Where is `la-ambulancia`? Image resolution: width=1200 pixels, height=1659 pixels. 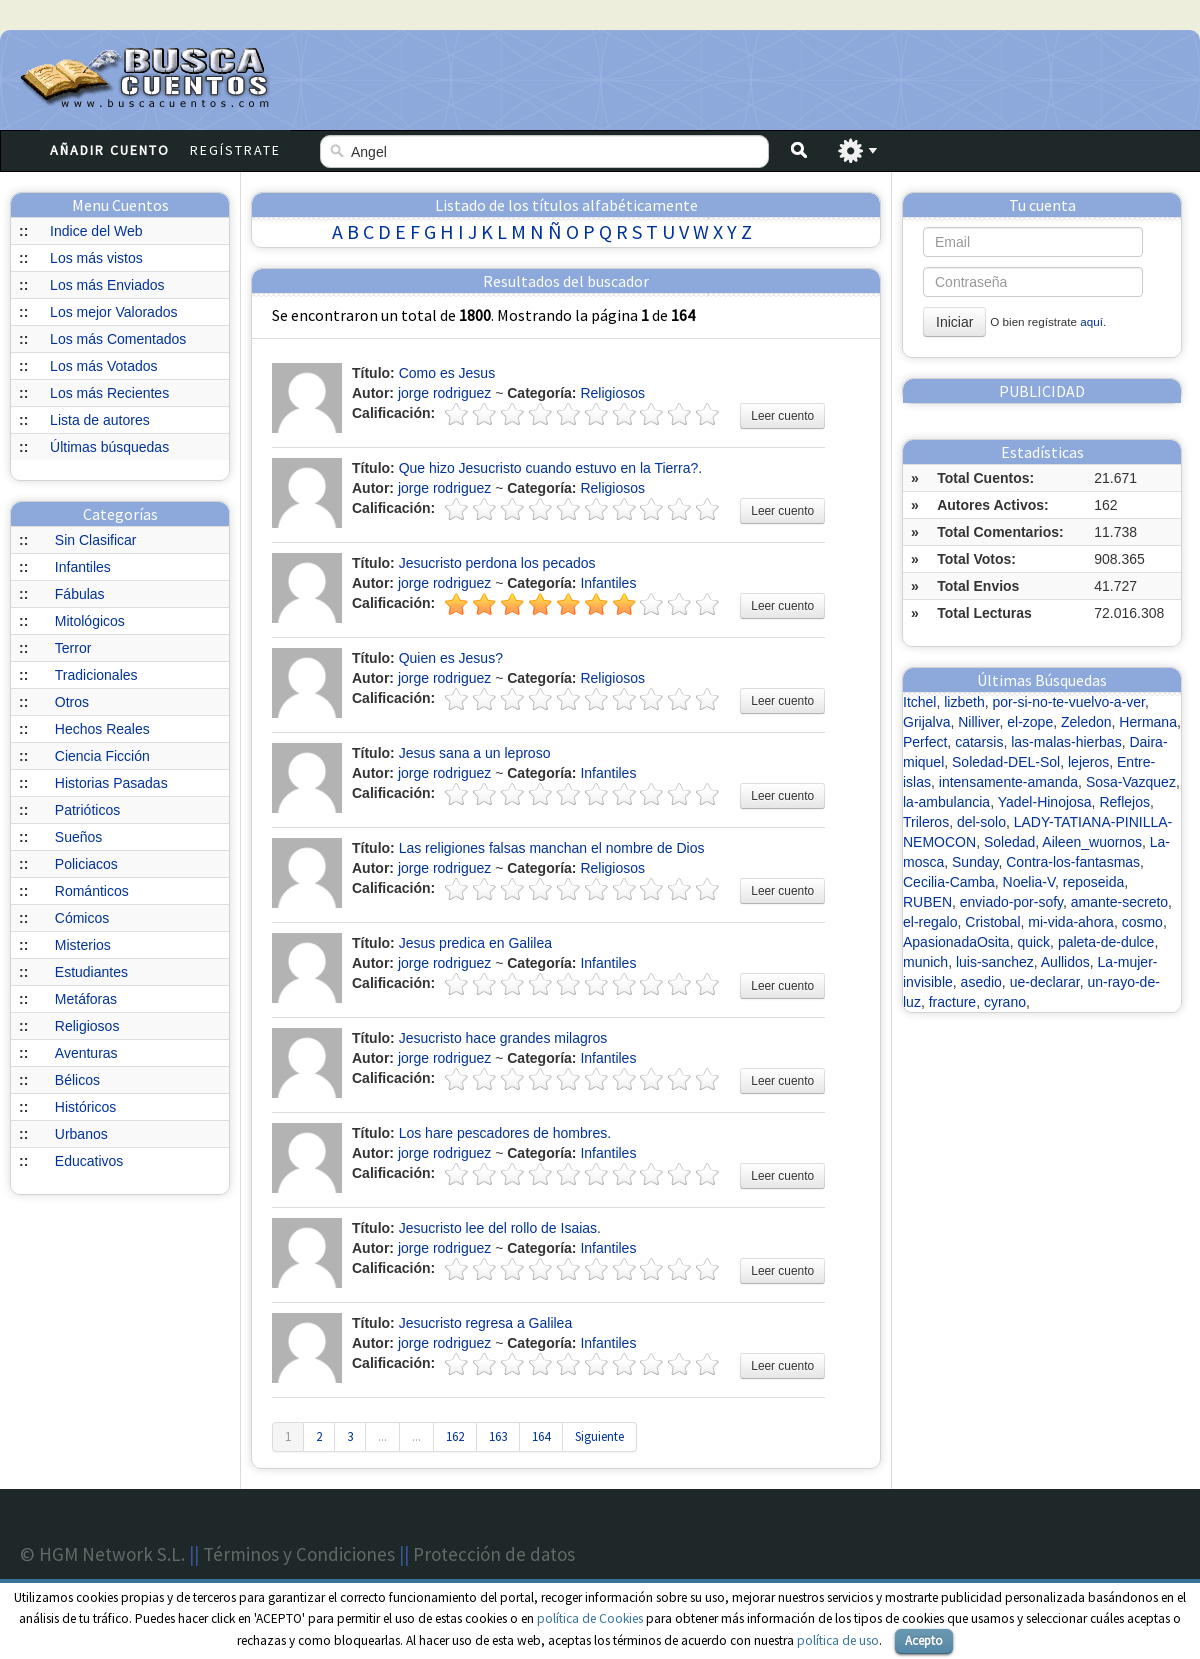
la-ambulancia is located at coordinates (946, 802).